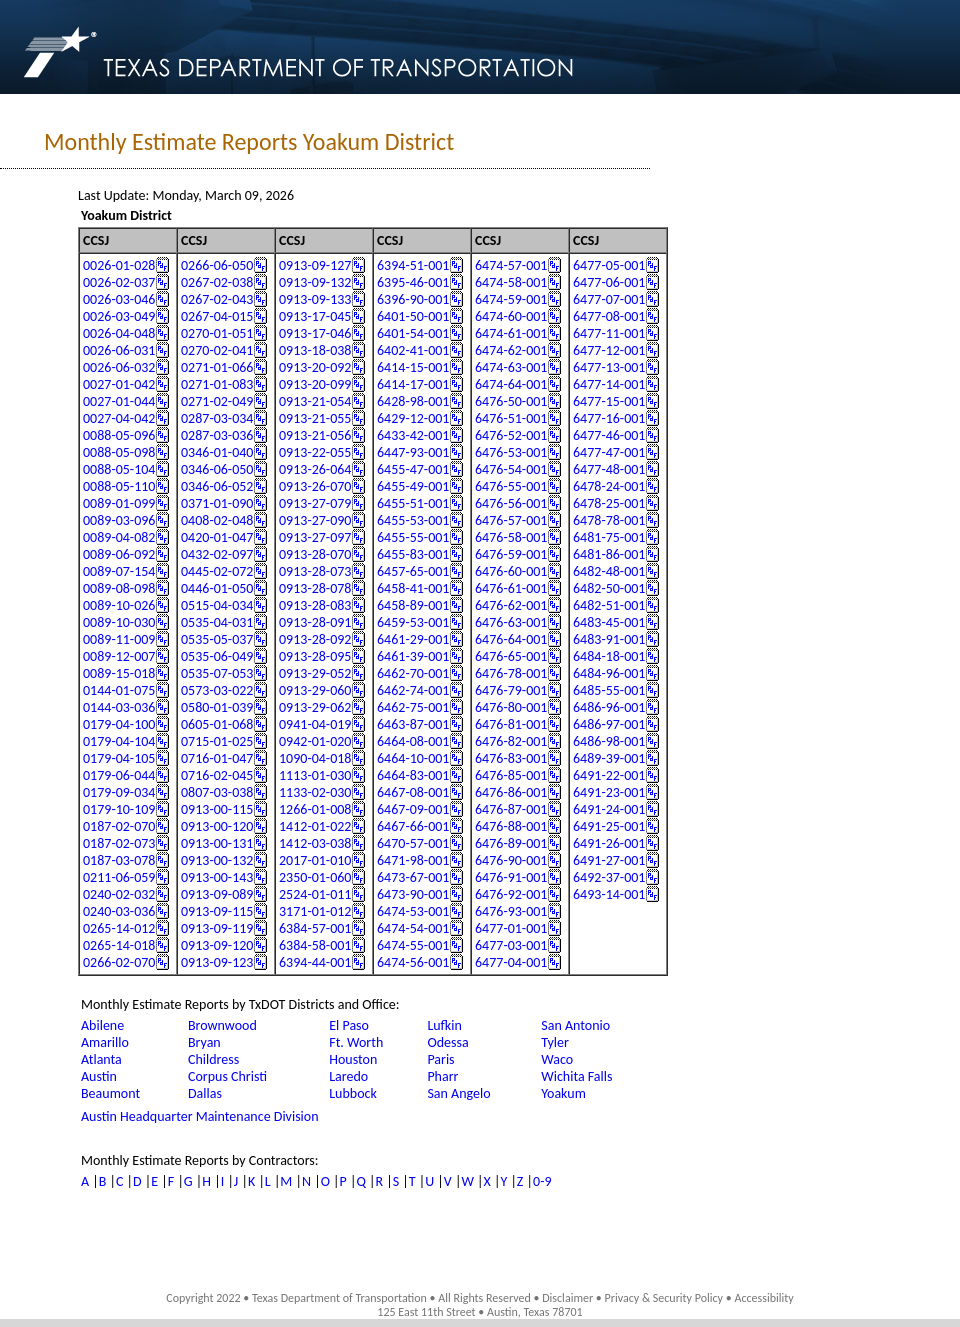 Image resolution: width=960 pixels, height=1327 pixels. Describe the element at coordinates (119, 639) in the screenshot. I see `0089-11-009` at that location.